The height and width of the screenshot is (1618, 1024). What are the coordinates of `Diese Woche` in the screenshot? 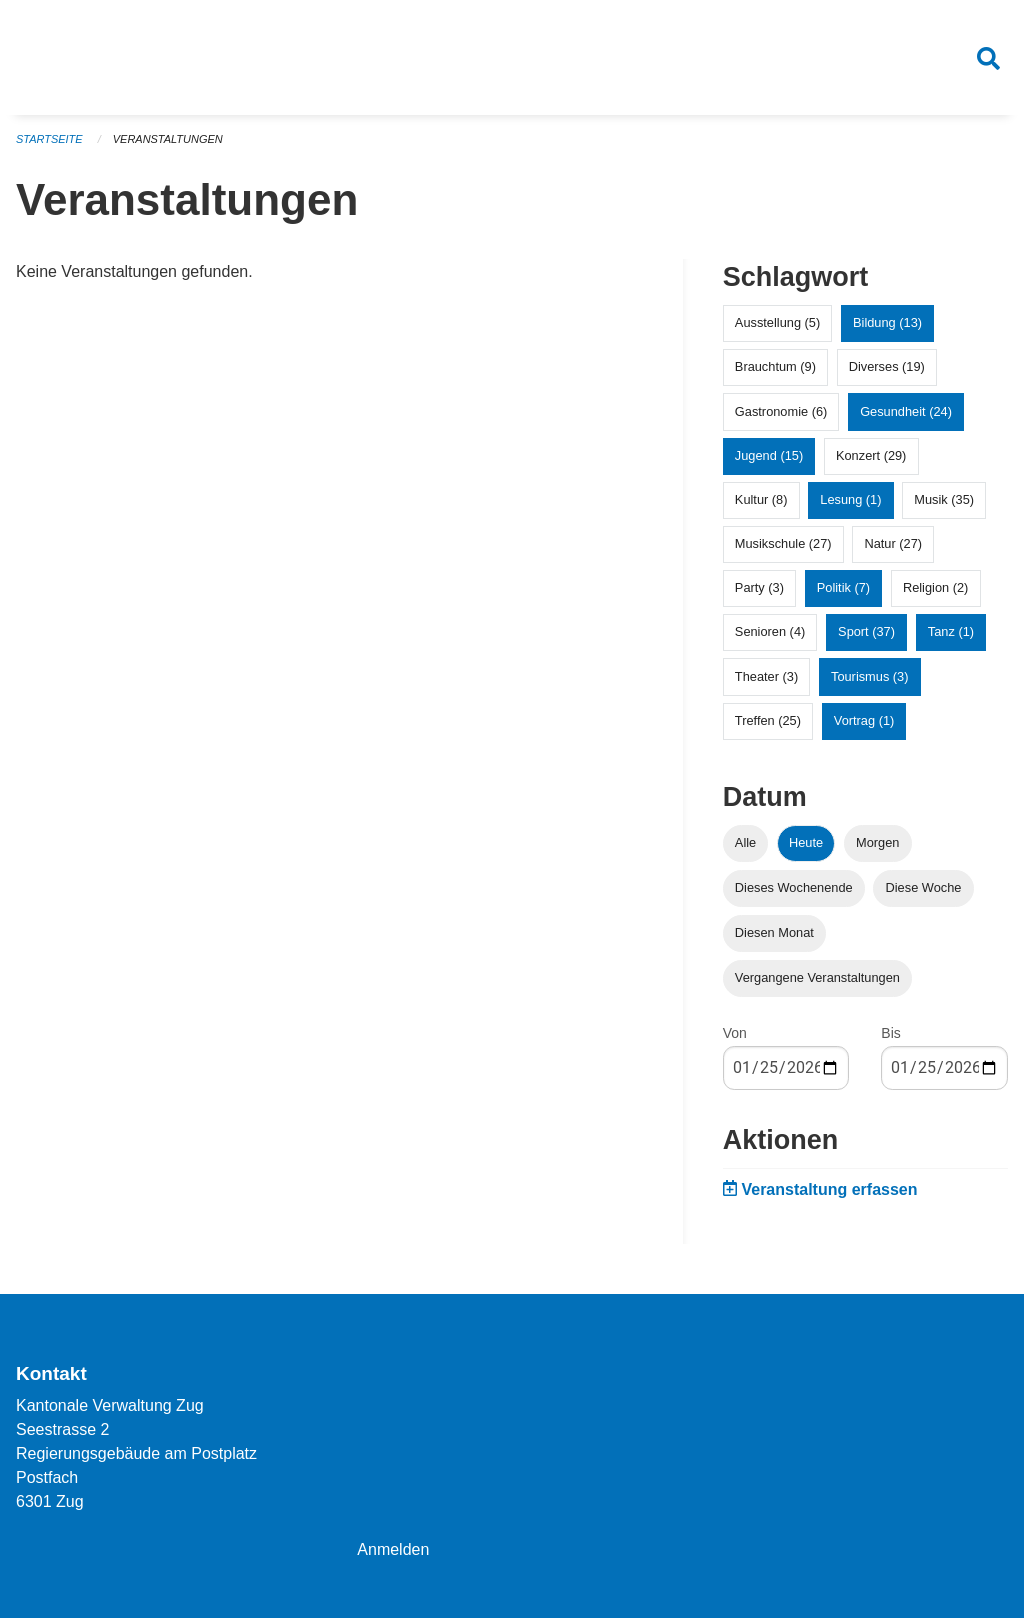 It's located at (924, 888).